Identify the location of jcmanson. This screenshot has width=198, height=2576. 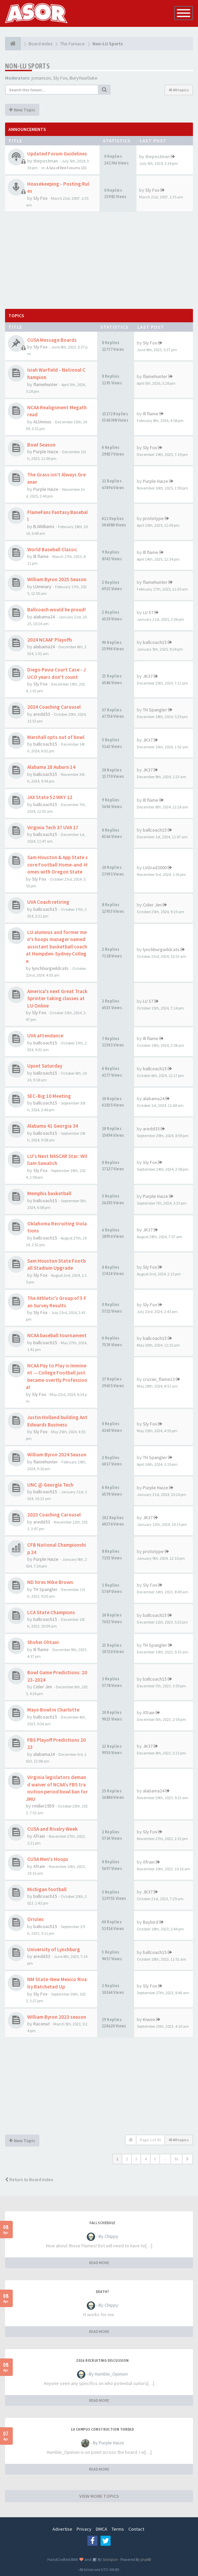
(41, 78).